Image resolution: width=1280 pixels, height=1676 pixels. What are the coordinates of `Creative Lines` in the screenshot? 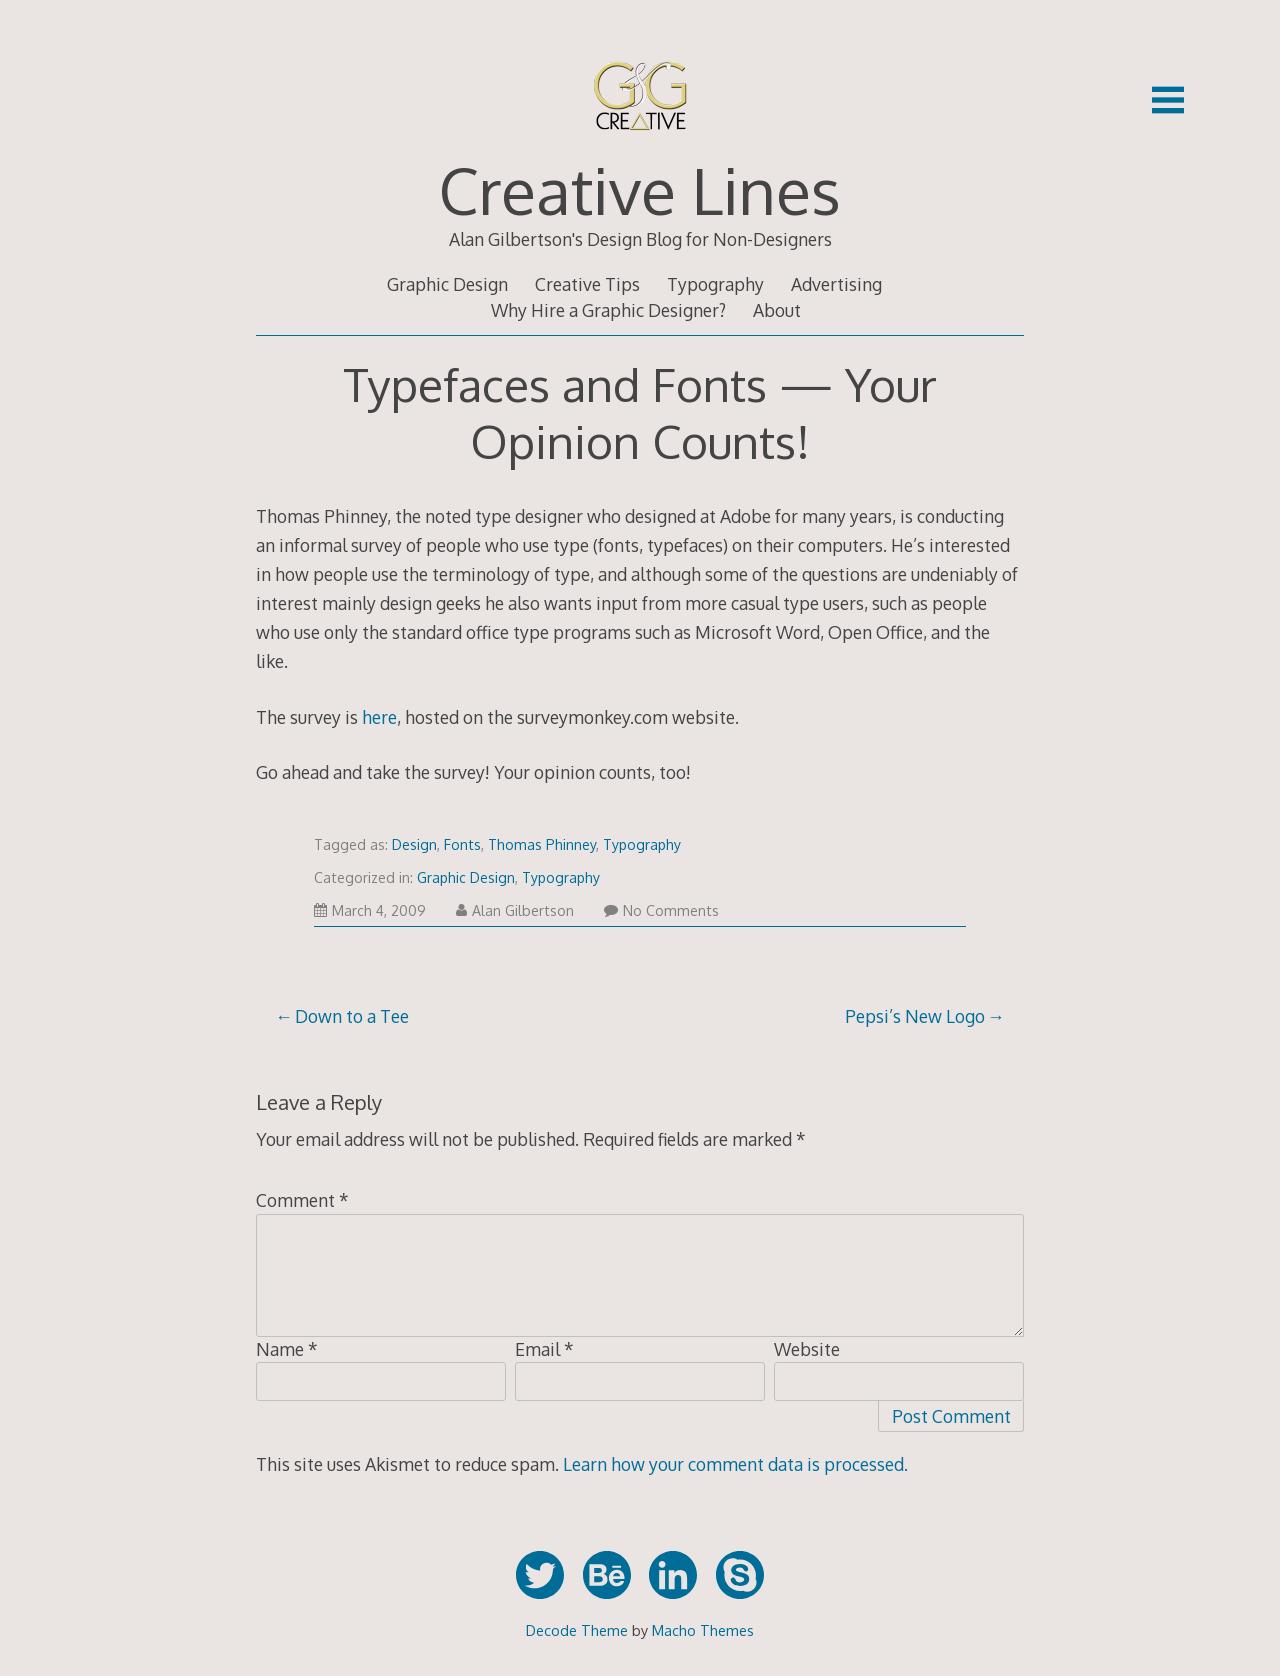 It's located at (640, 189).